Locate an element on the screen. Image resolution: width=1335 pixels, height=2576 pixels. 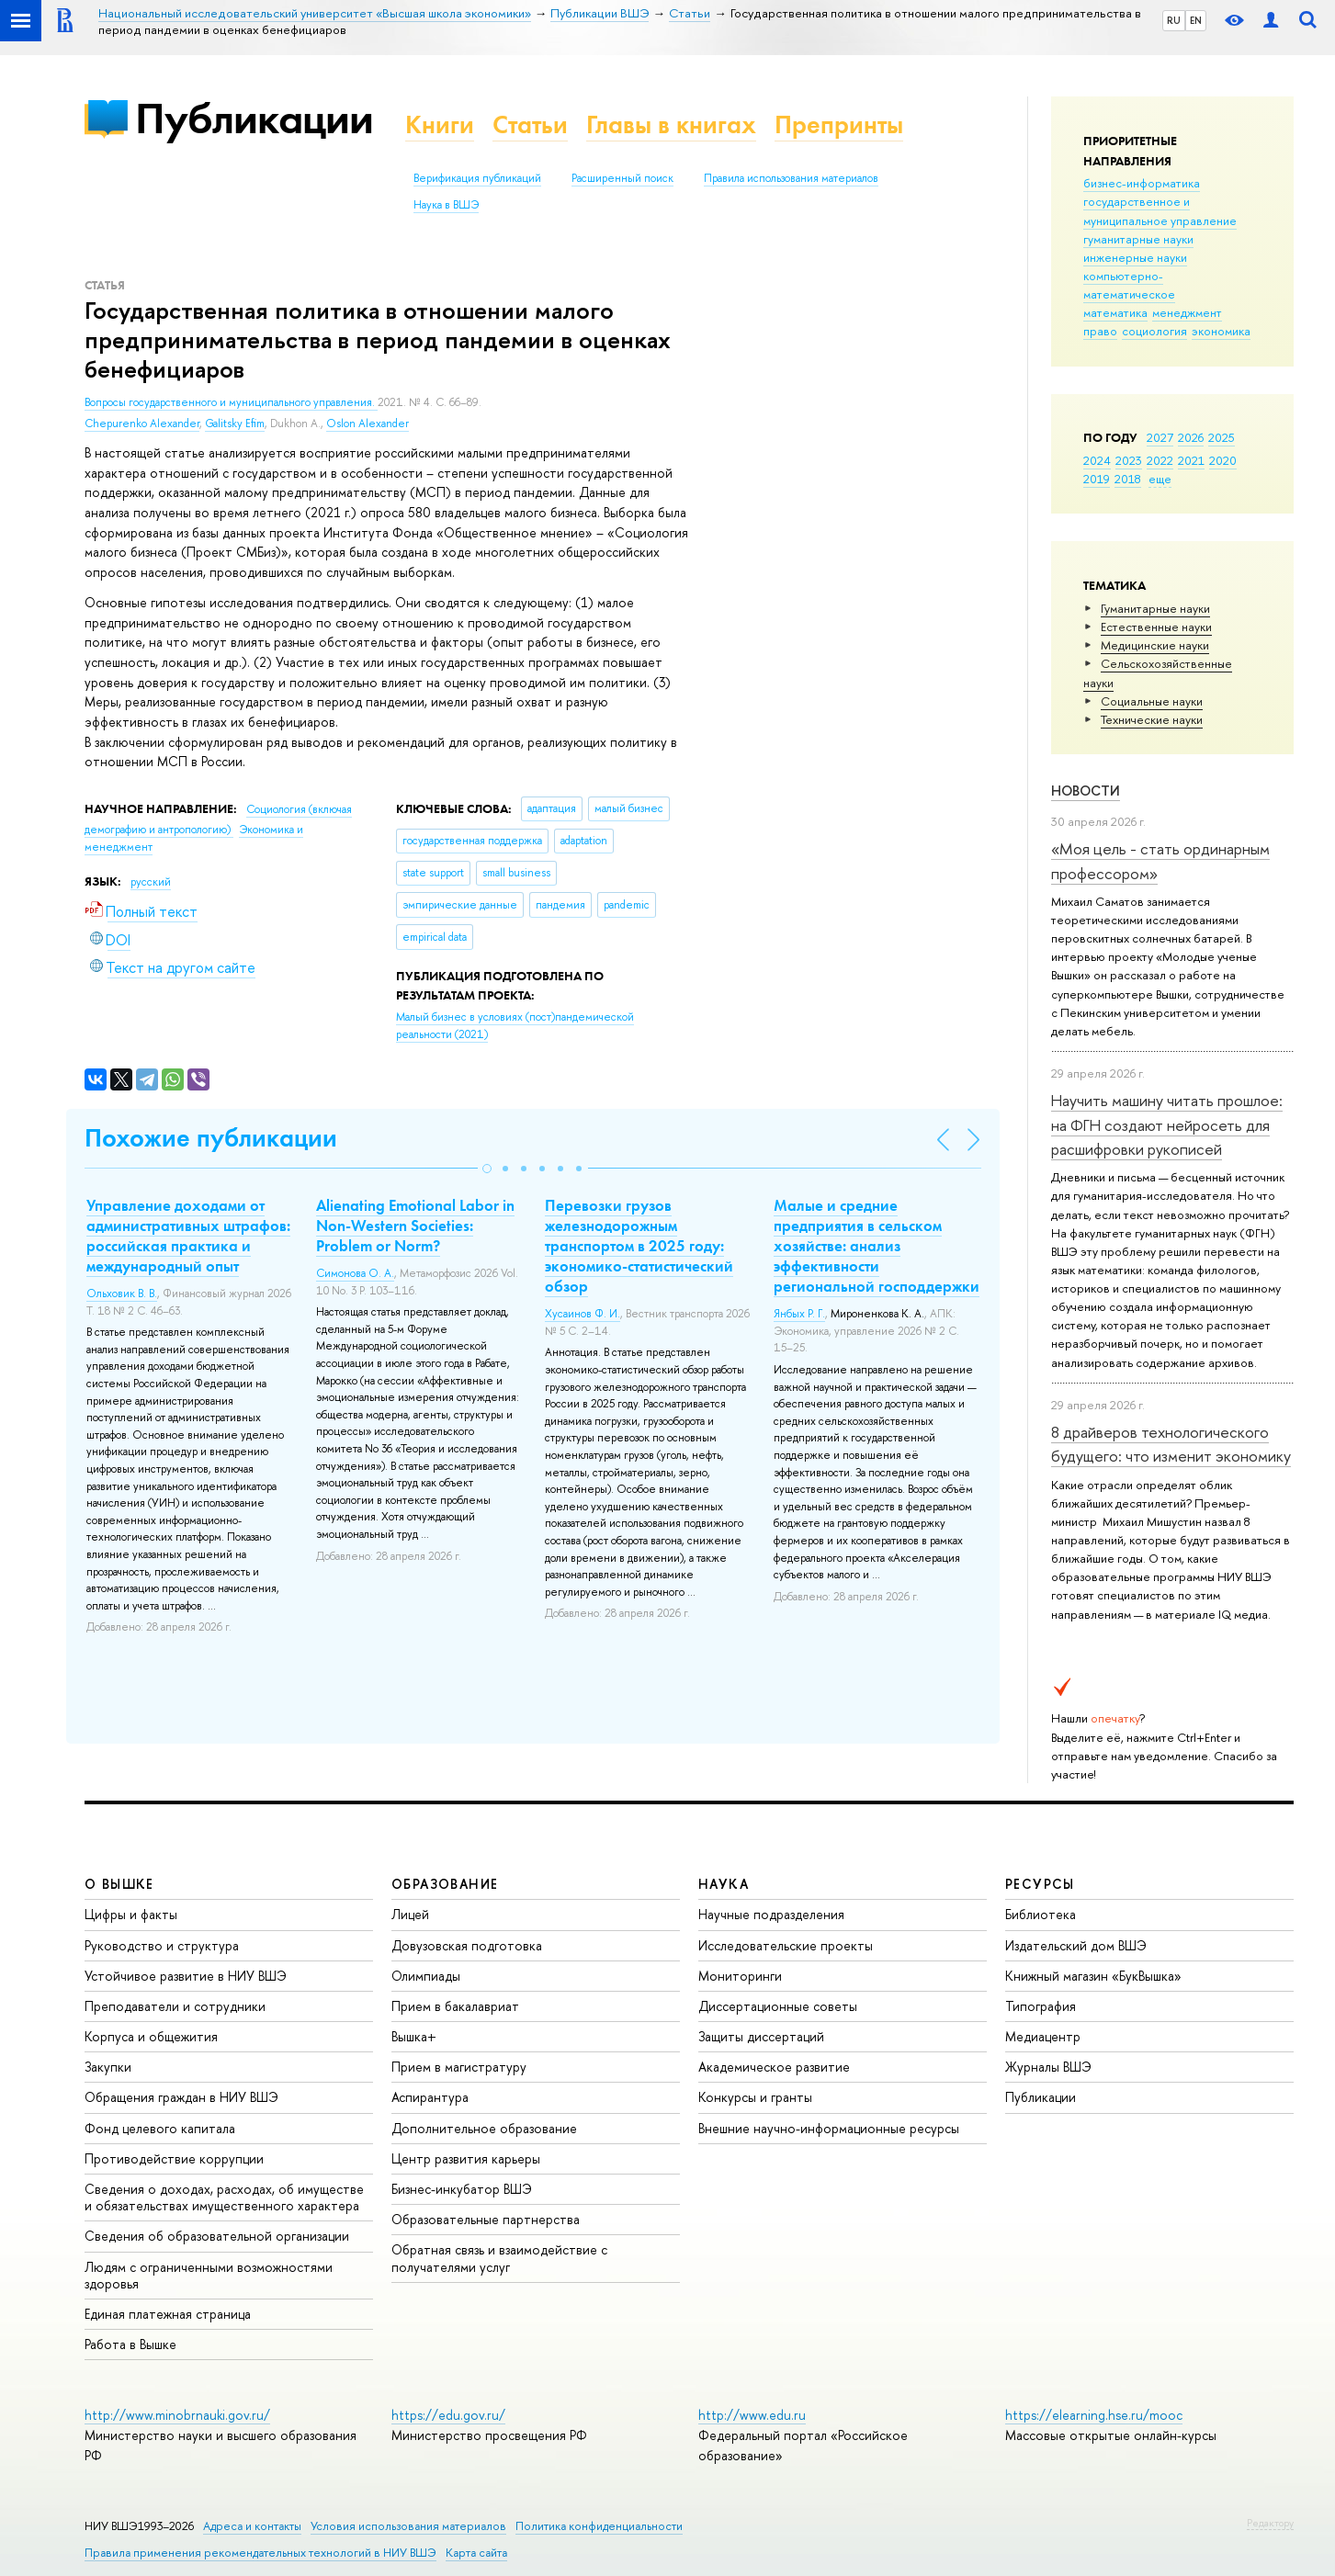
Типография is located at coordinates (1040, 2006).